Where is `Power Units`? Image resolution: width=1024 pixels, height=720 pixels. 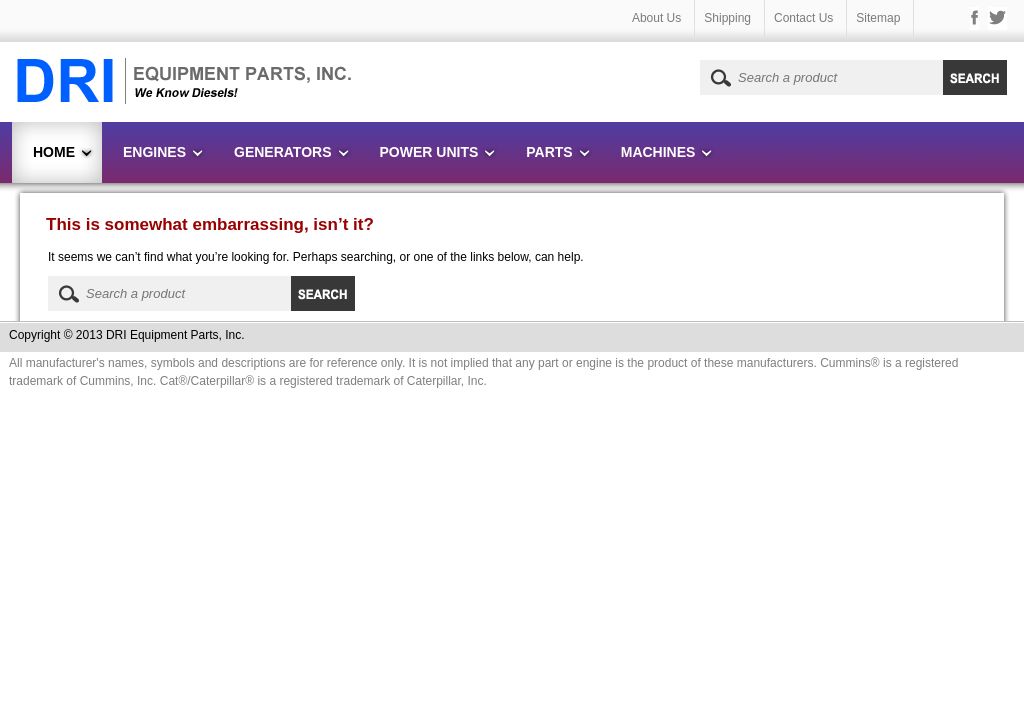 Power Units is located at coordinates (429, 152).